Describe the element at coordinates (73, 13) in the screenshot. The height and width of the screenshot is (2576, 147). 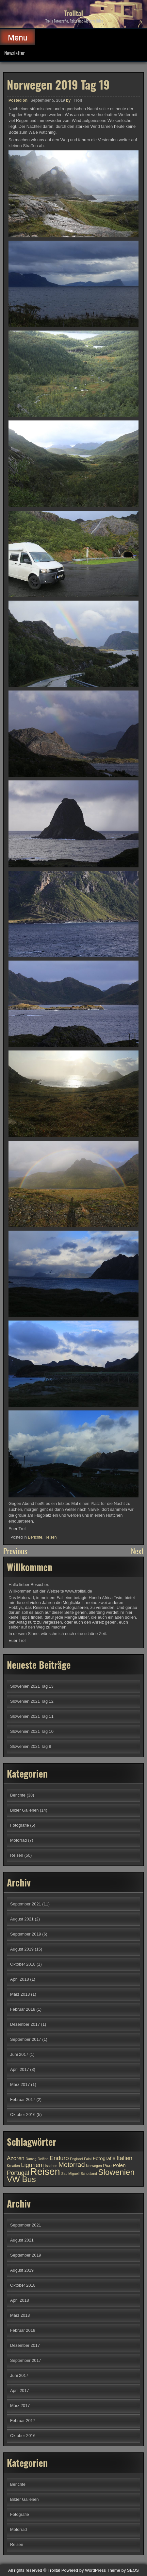
I see `Trolltal` at that location.